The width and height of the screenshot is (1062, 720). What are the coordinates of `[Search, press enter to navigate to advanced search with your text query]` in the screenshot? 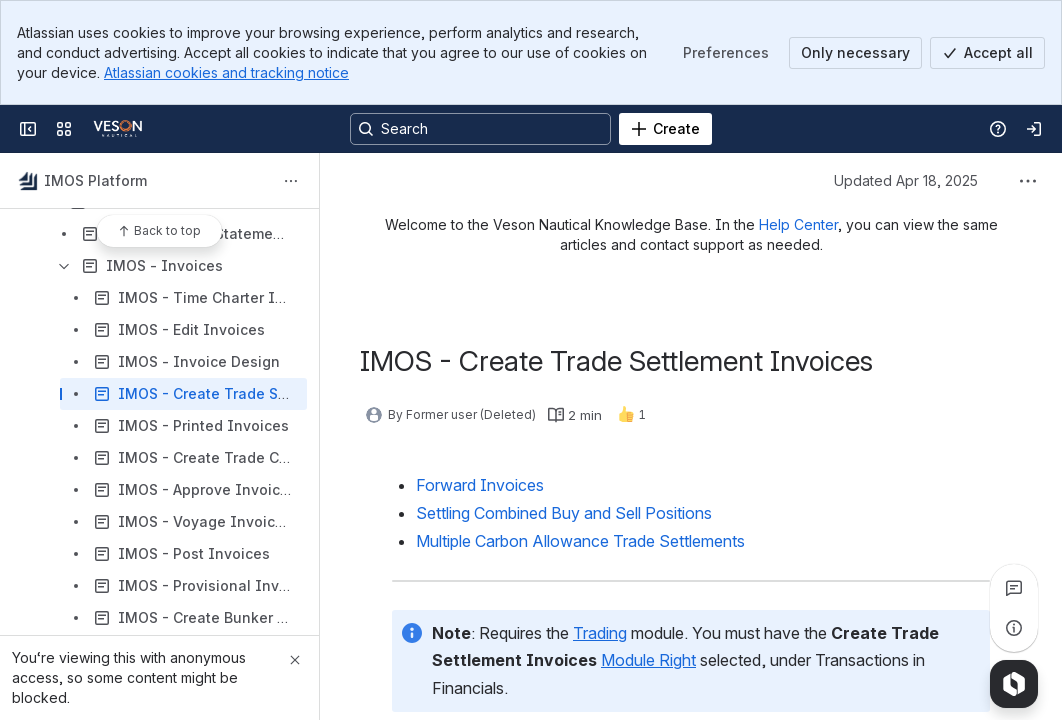 It's located at (480, 129).